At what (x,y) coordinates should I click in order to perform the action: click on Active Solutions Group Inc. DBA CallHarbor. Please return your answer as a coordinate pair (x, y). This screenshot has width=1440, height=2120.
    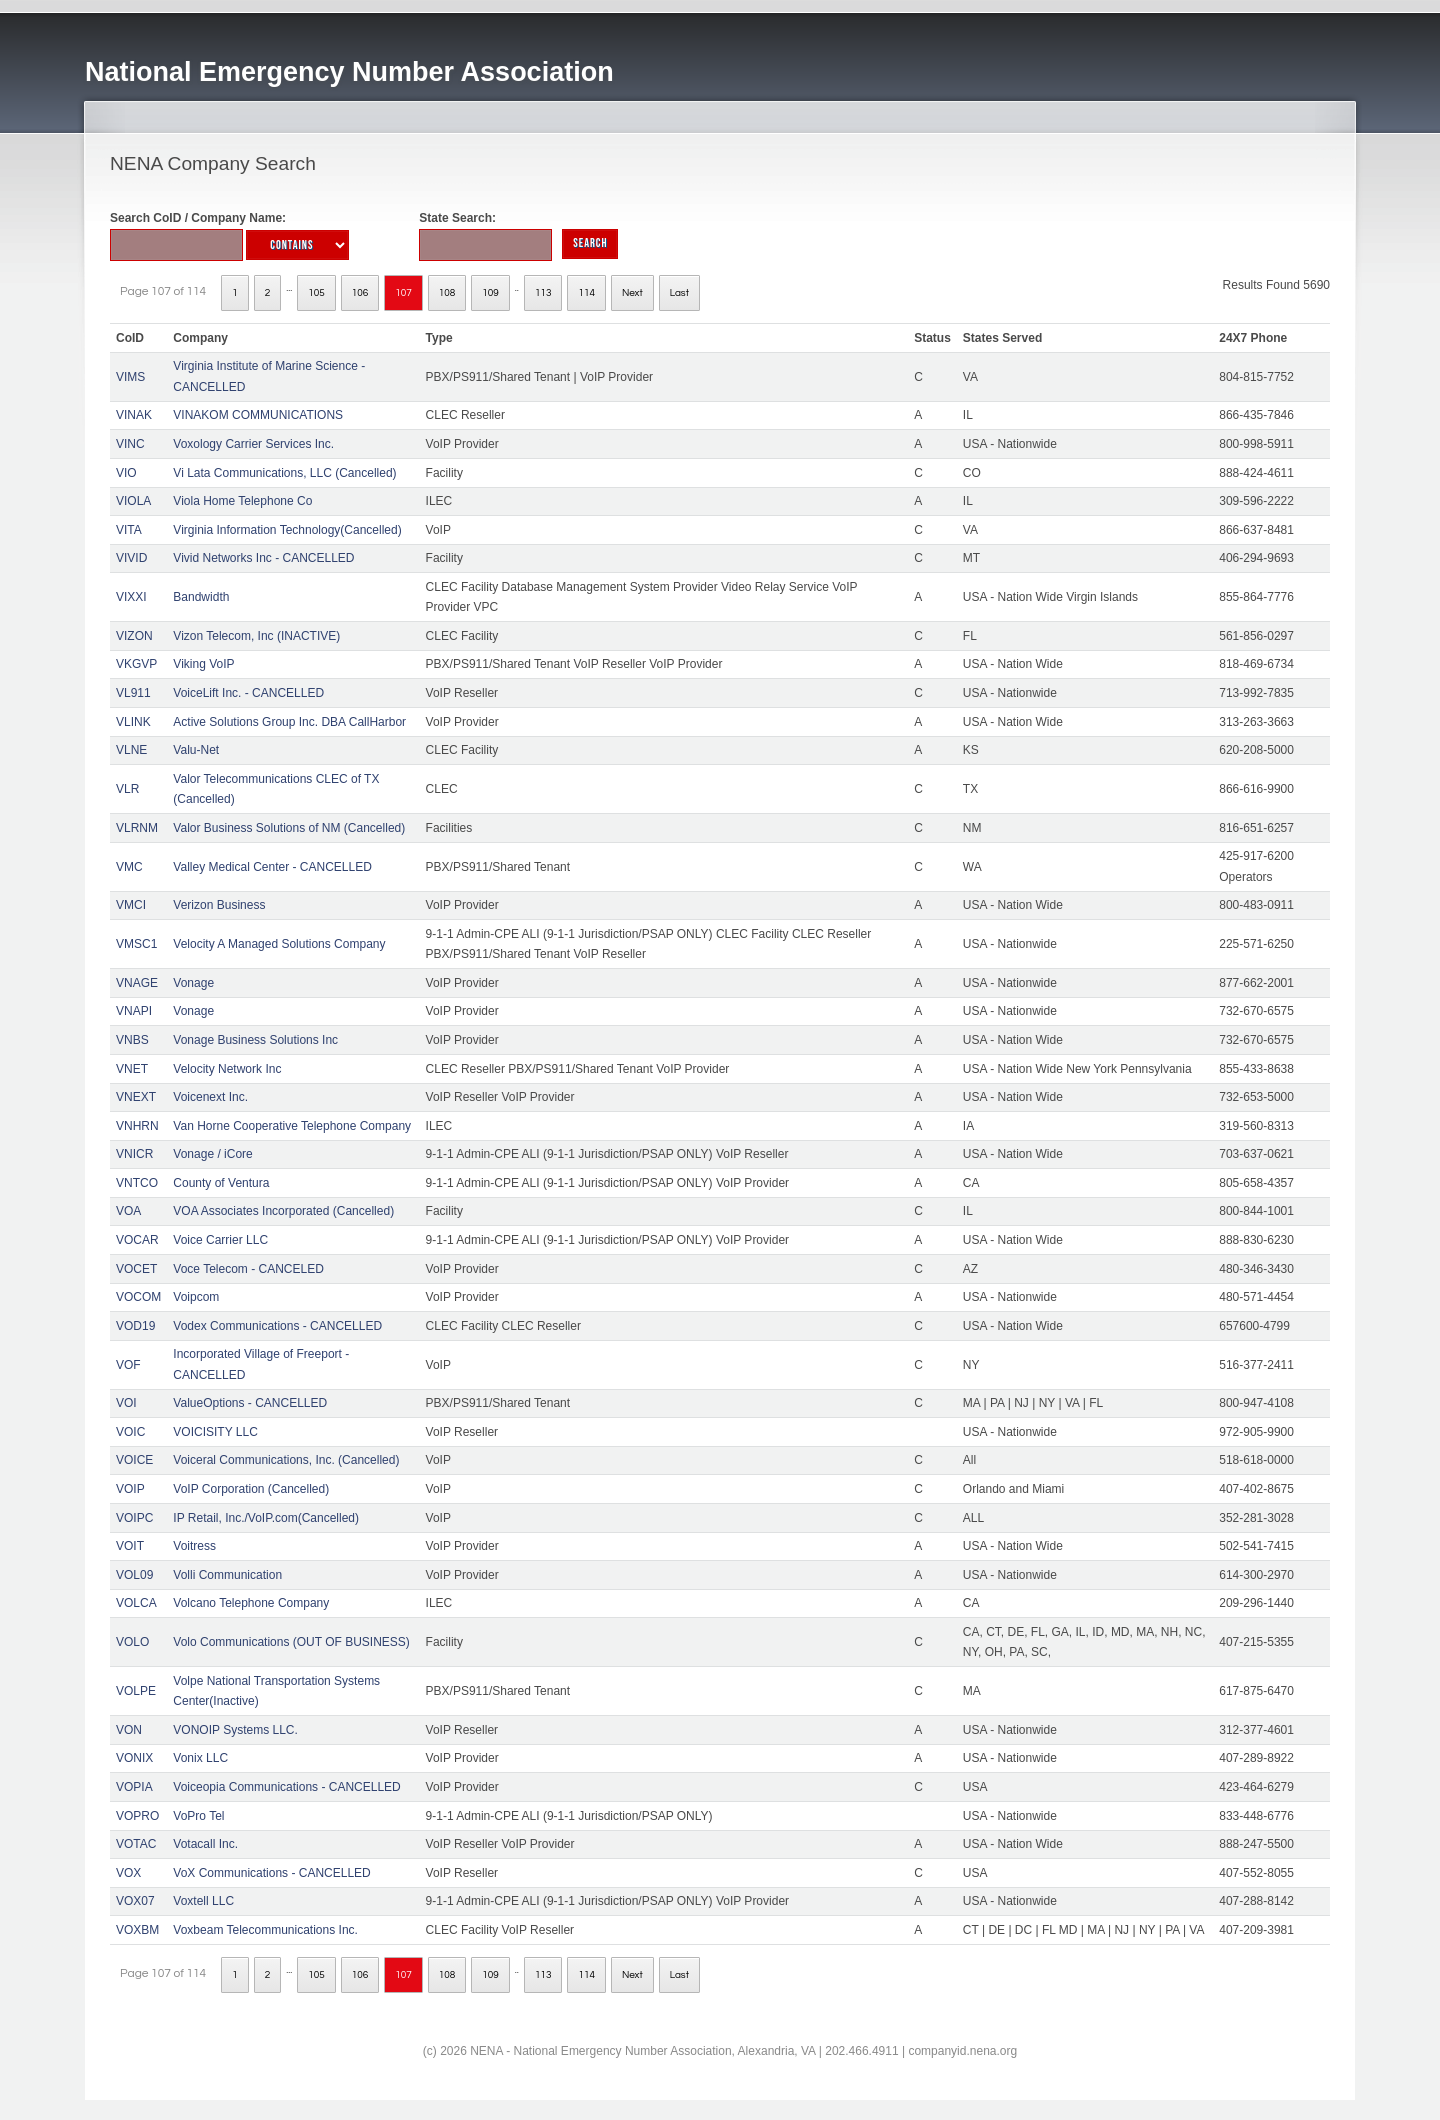
    Looking at the image, I should click on (289, 722).